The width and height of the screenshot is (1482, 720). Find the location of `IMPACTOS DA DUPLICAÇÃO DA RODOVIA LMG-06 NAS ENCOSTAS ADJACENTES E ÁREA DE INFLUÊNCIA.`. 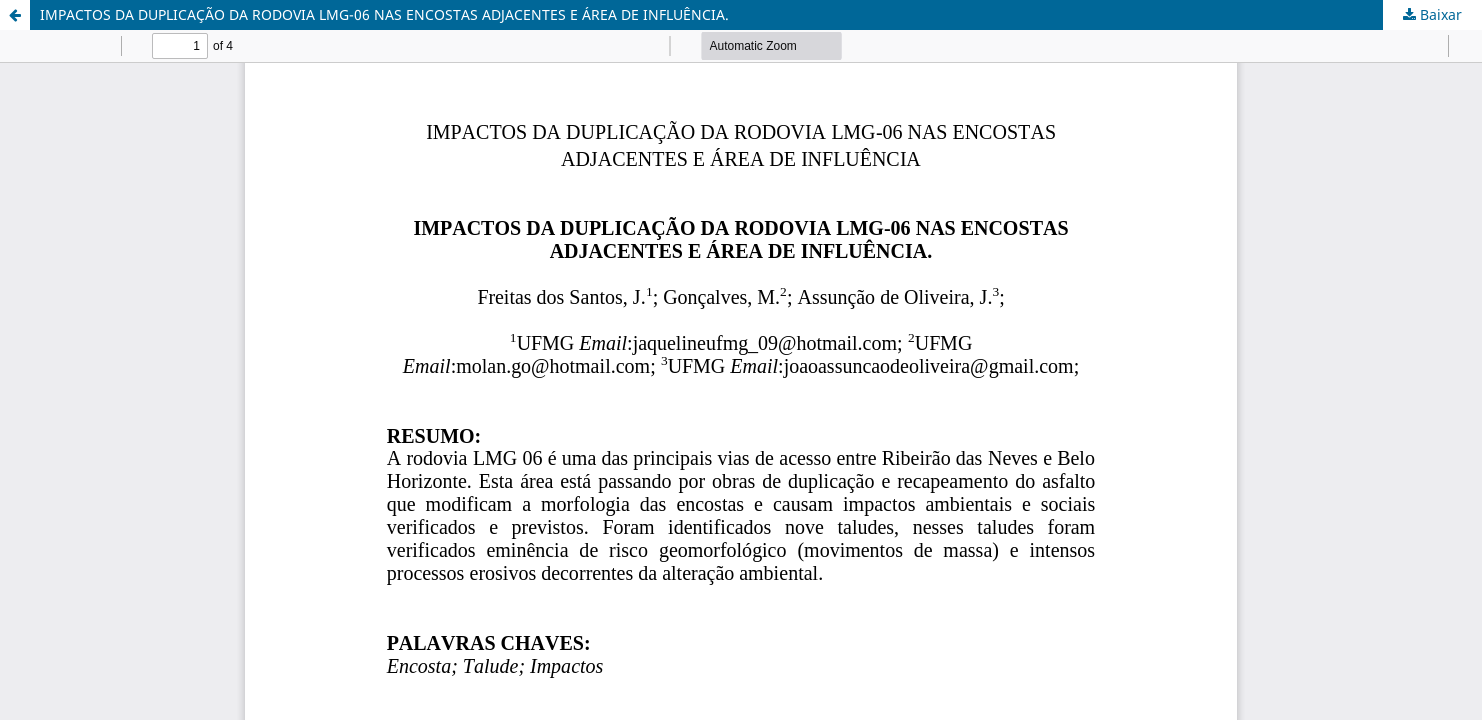

IMPACTOS DA DUPLICAÇÃO DA RODOVIA LMG-06 NAS ENCOSTAS ADJACENTES E ÁREA DE INFLUÊNCIA. is located at coordinates (384, 14).